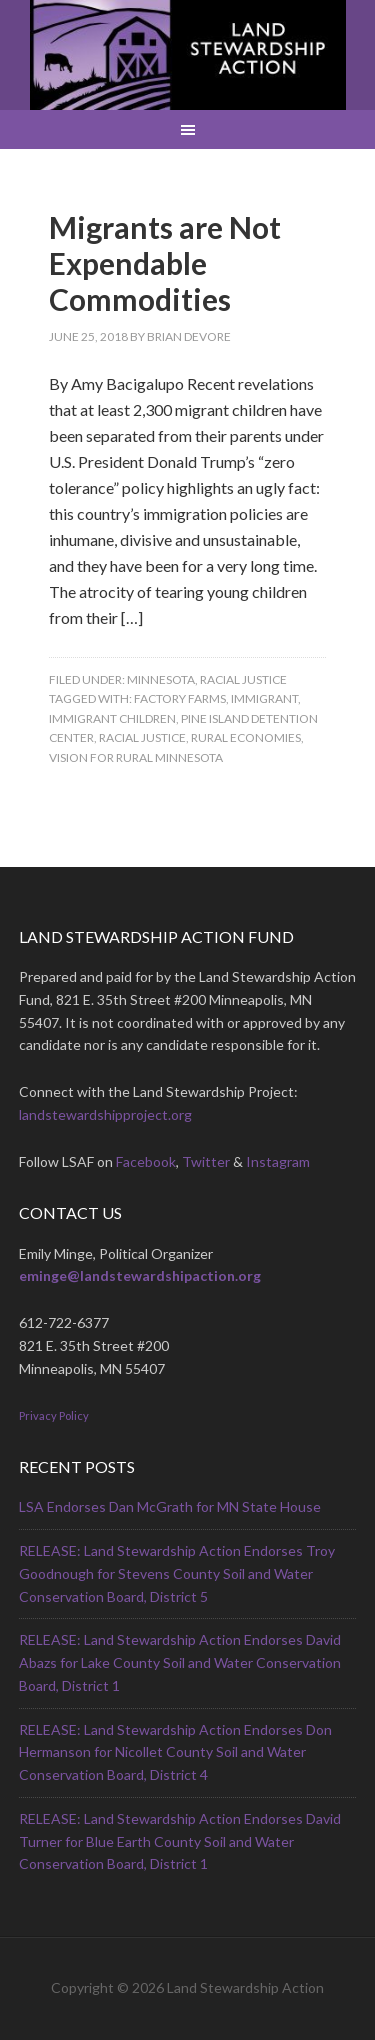  I want to click on Facebook, so click(146, 1161).